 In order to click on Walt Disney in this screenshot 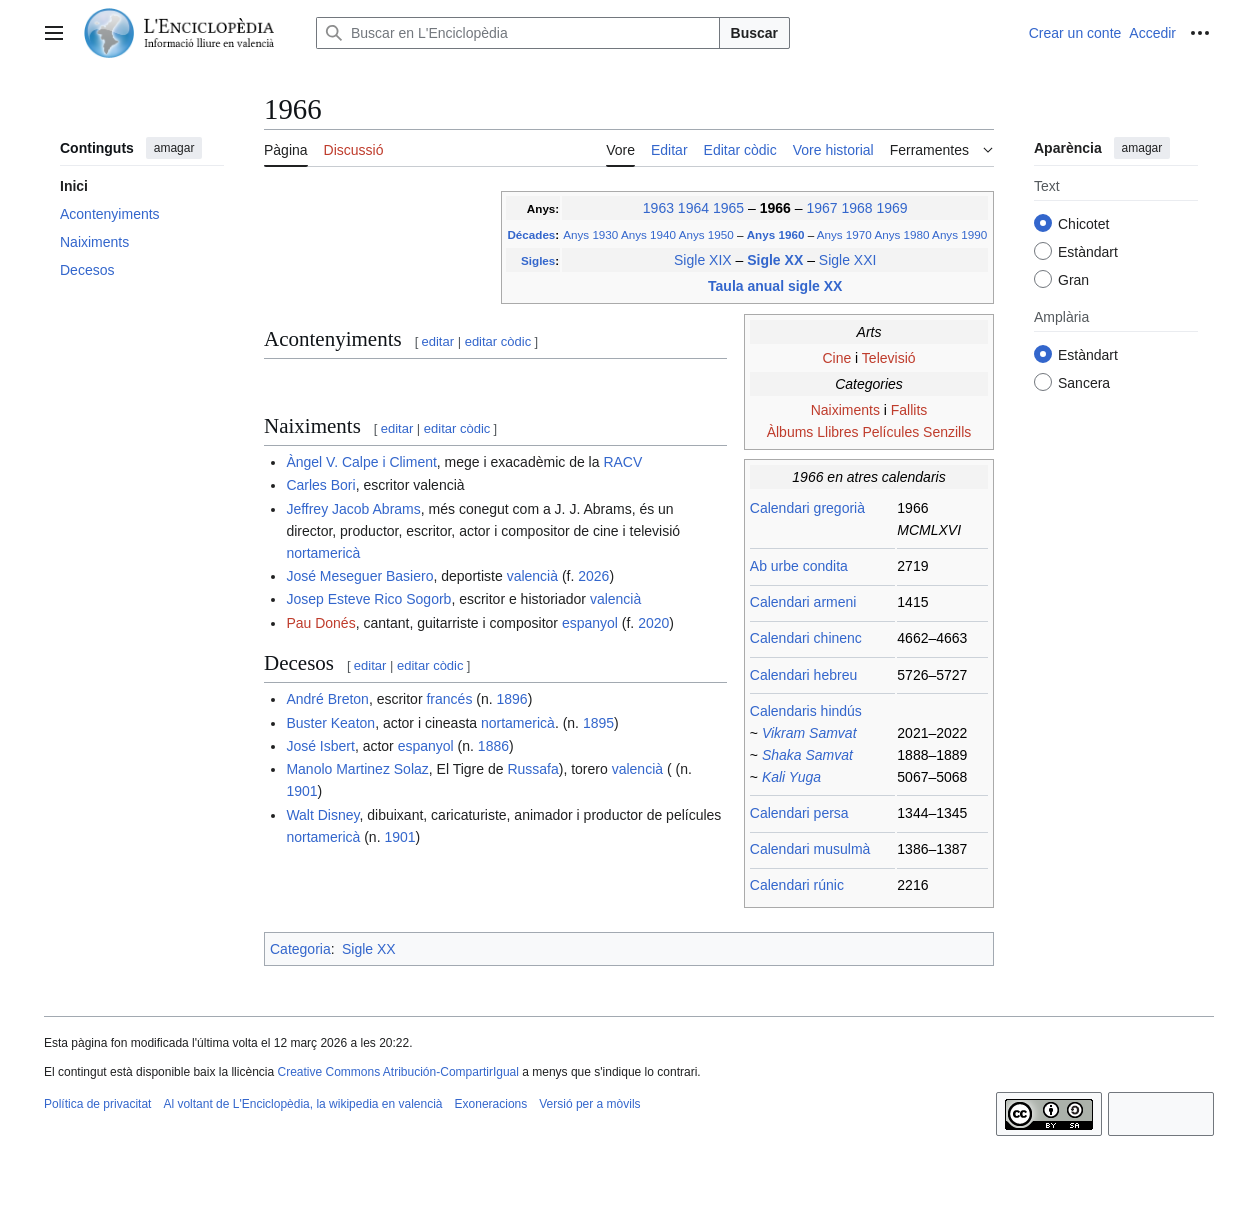, I will do `click(322, 815)`.